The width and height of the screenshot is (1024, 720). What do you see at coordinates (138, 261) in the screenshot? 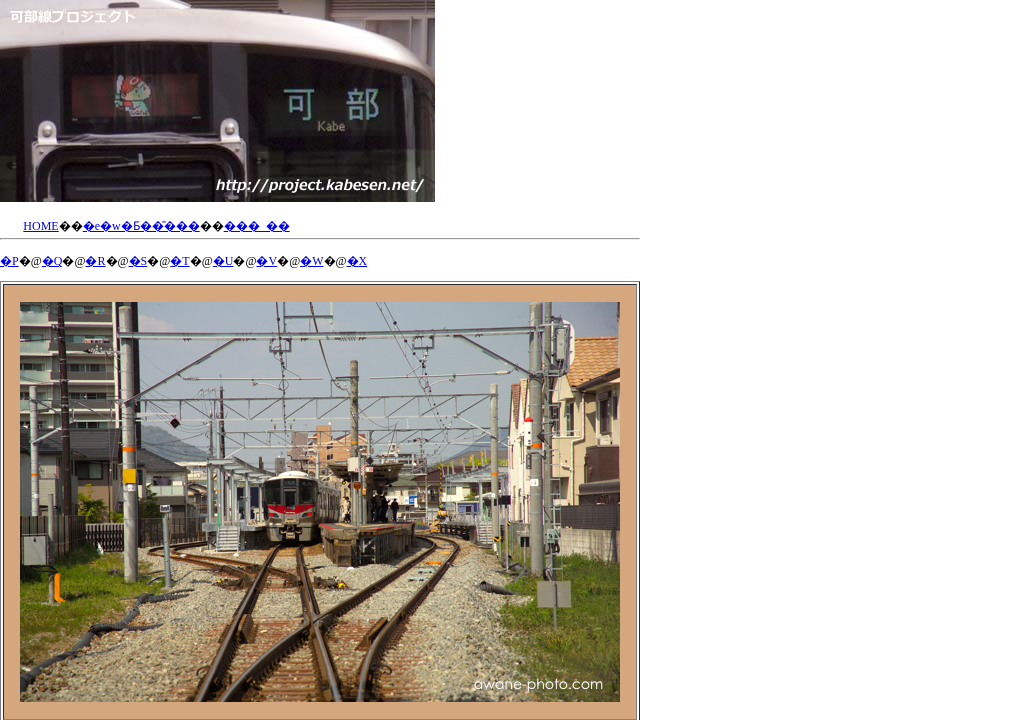
I see `�S` at bounding box center [138, 261].